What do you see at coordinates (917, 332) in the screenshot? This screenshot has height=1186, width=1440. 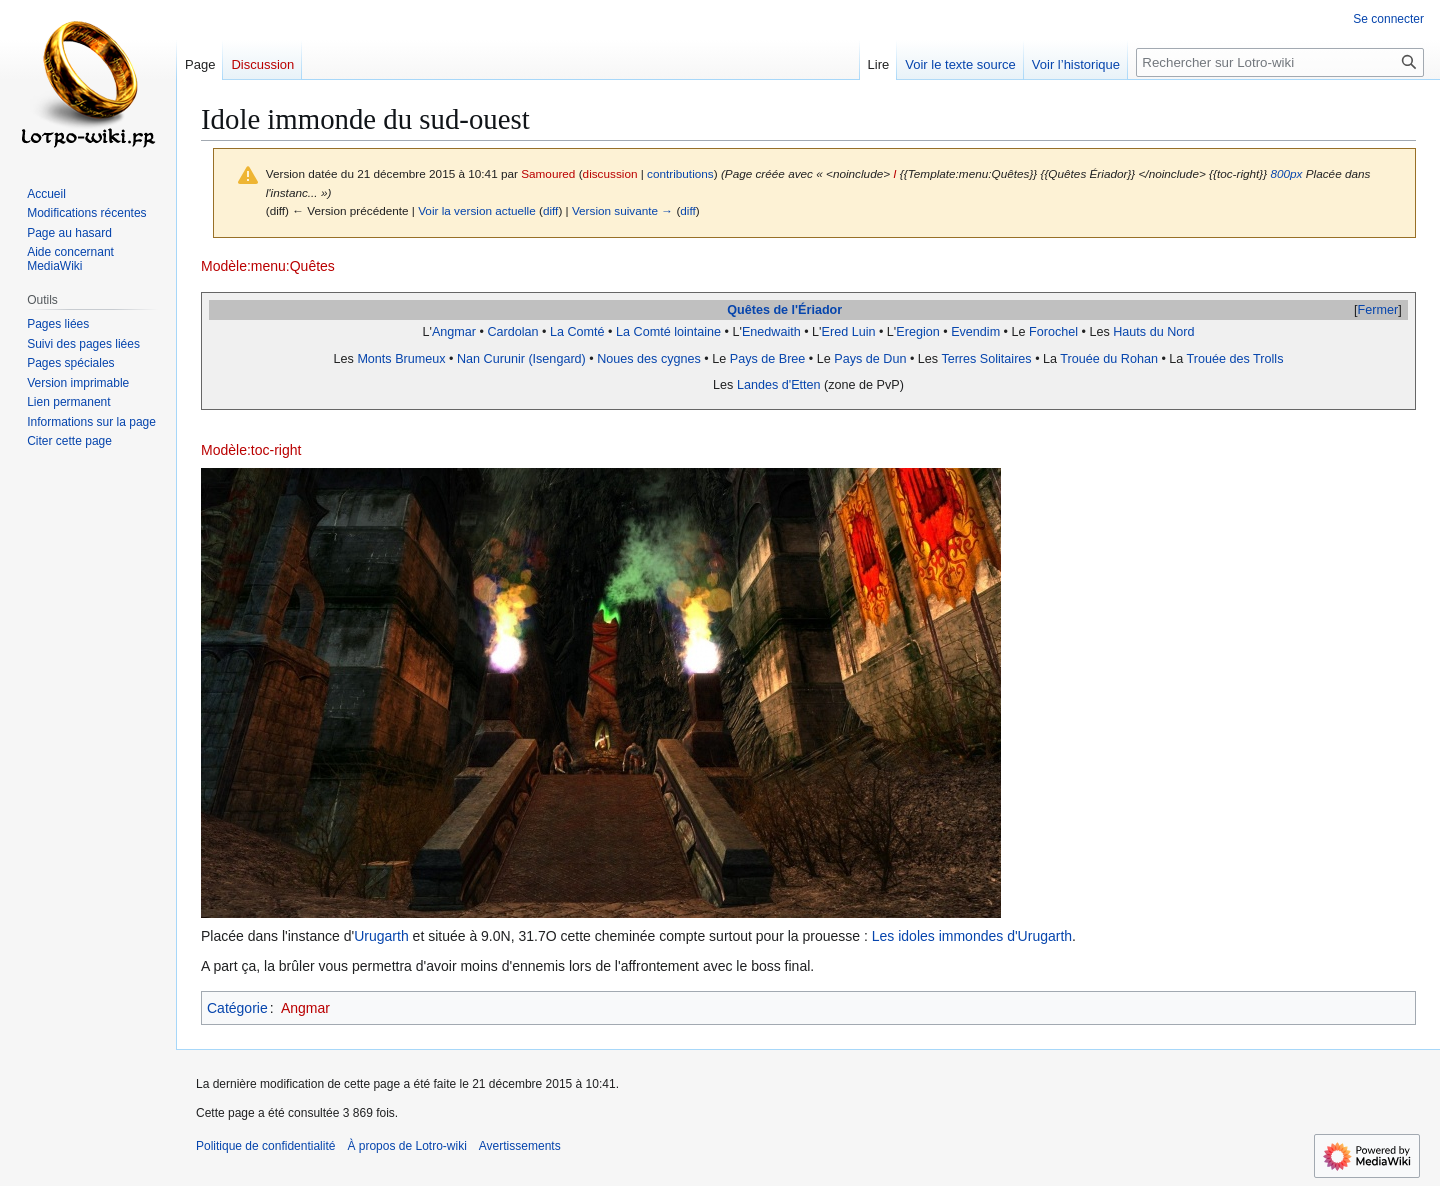 I see `Eregion` at bounding box center [917, 332].